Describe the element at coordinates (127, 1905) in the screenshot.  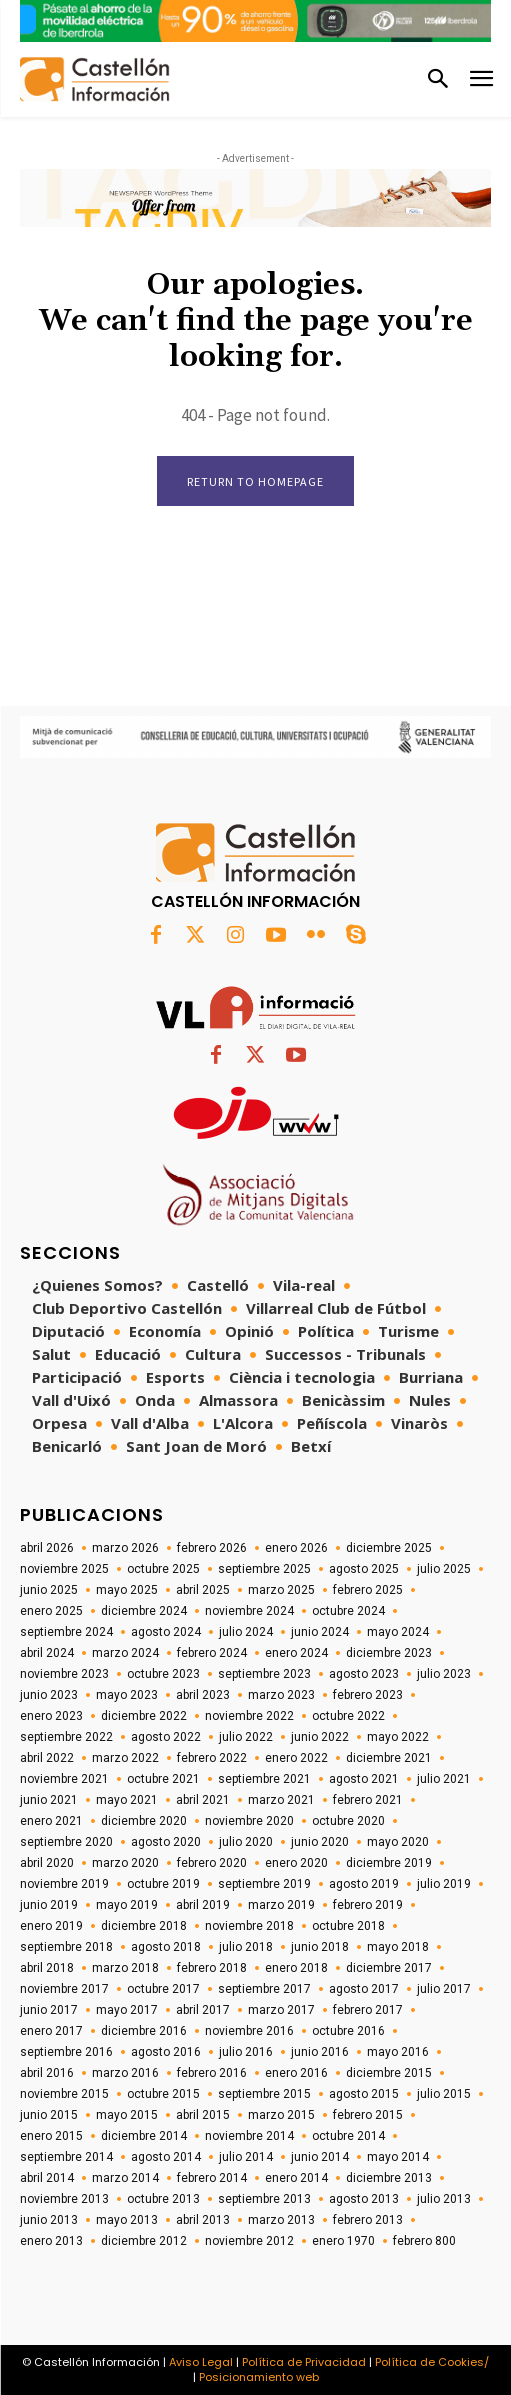
I see `mayo 2019` at that location.